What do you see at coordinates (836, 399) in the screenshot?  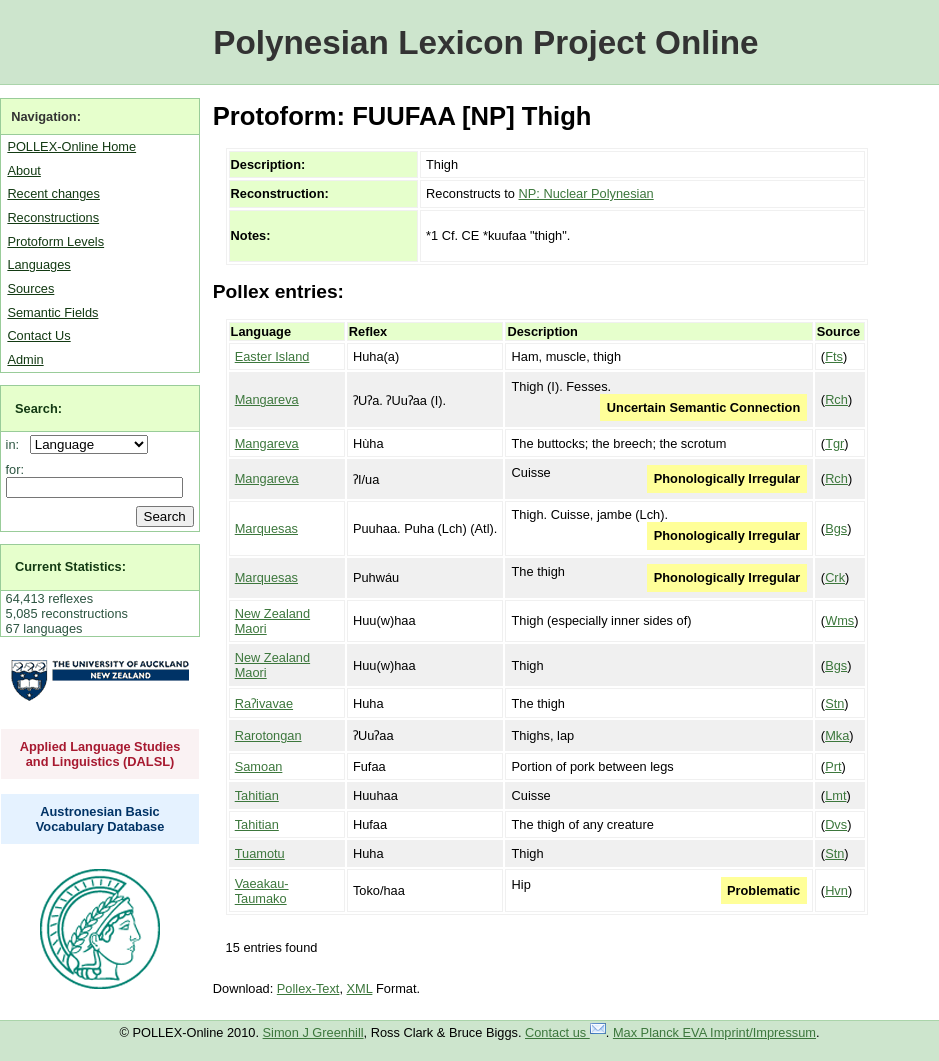 I see `Rch` at bounding box center [836, 399].